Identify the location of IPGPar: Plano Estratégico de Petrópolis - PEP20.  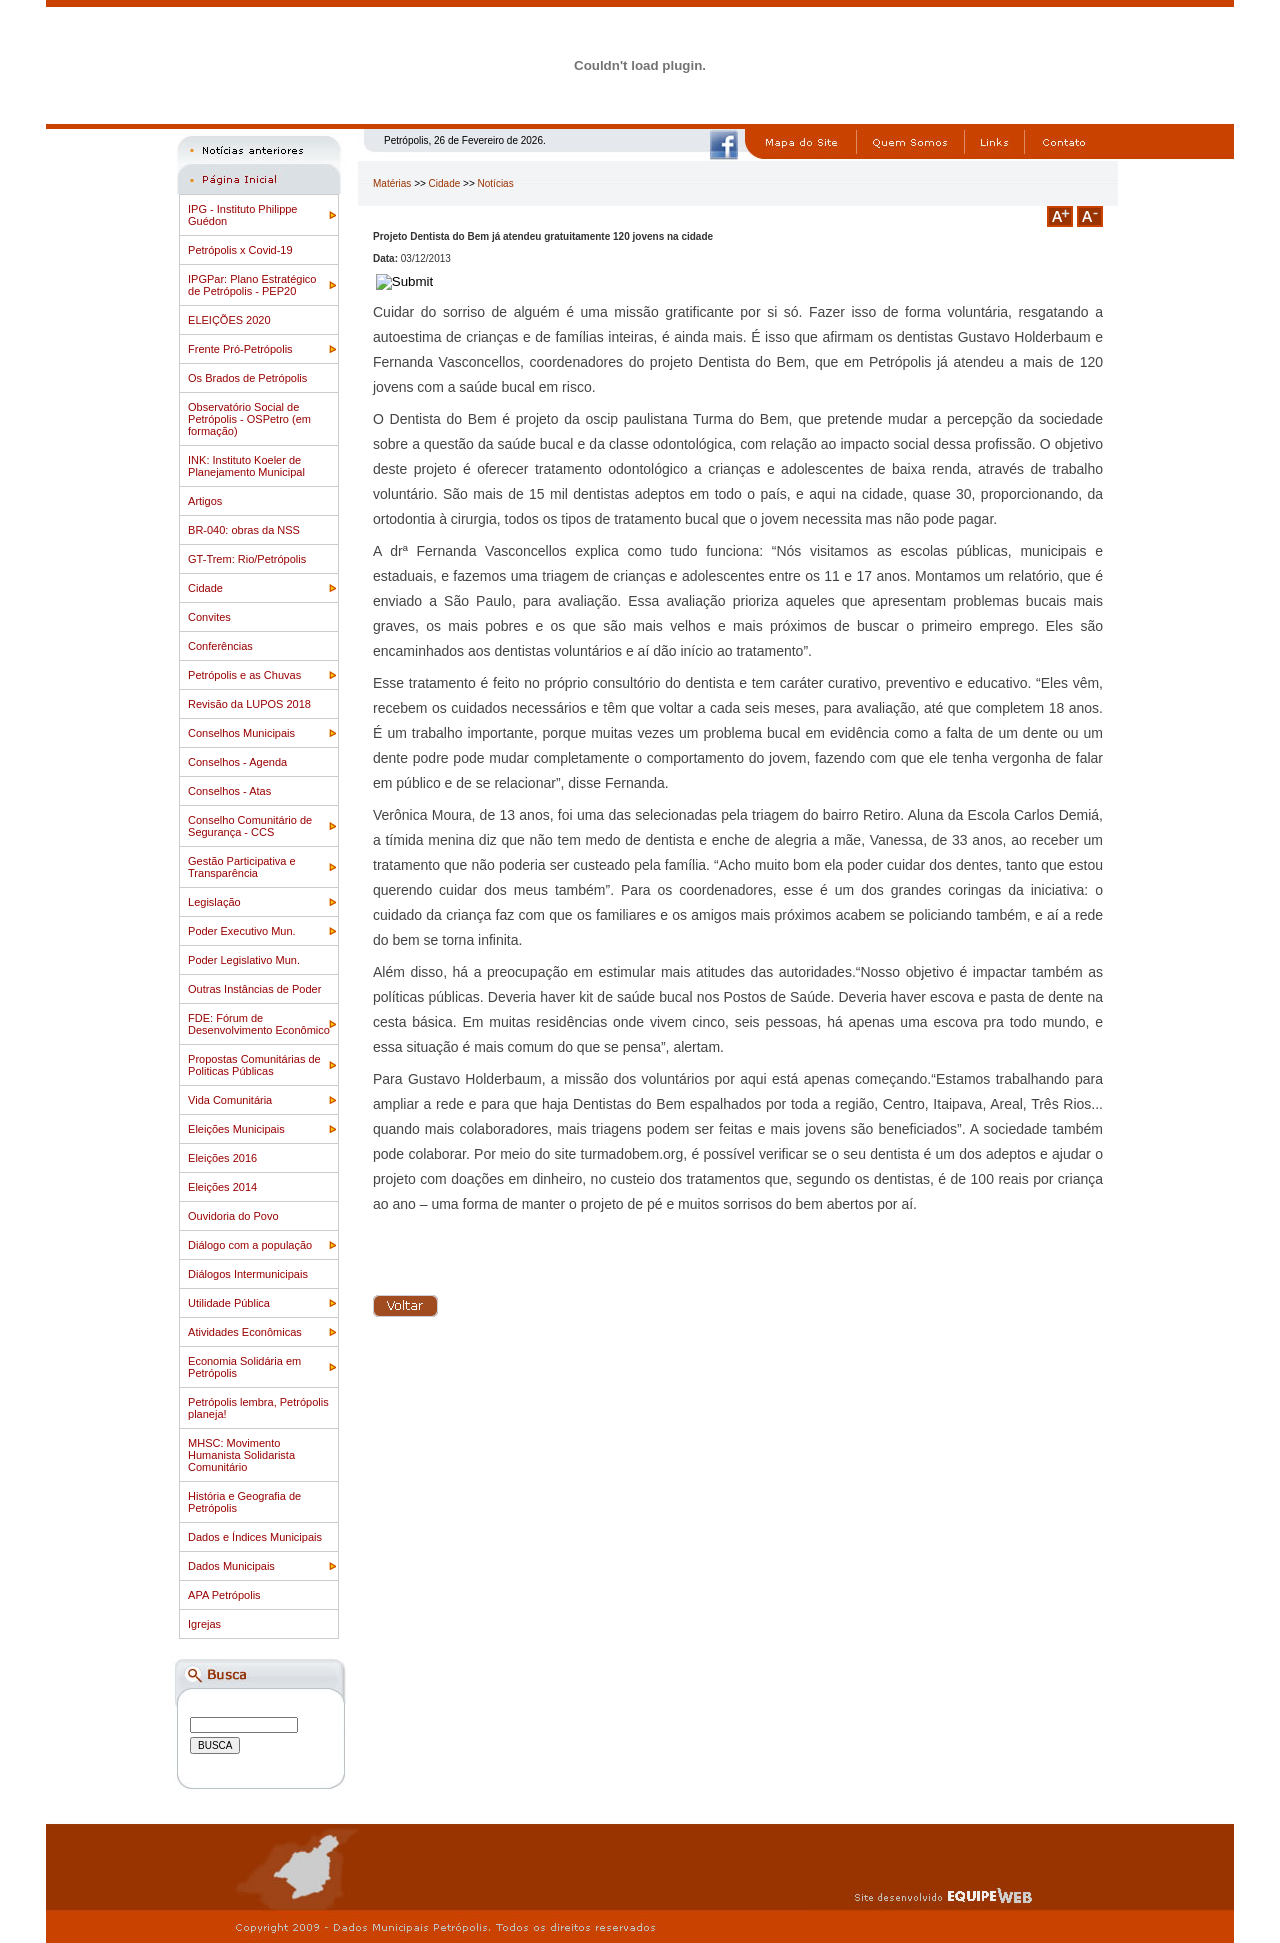
(252, 285).